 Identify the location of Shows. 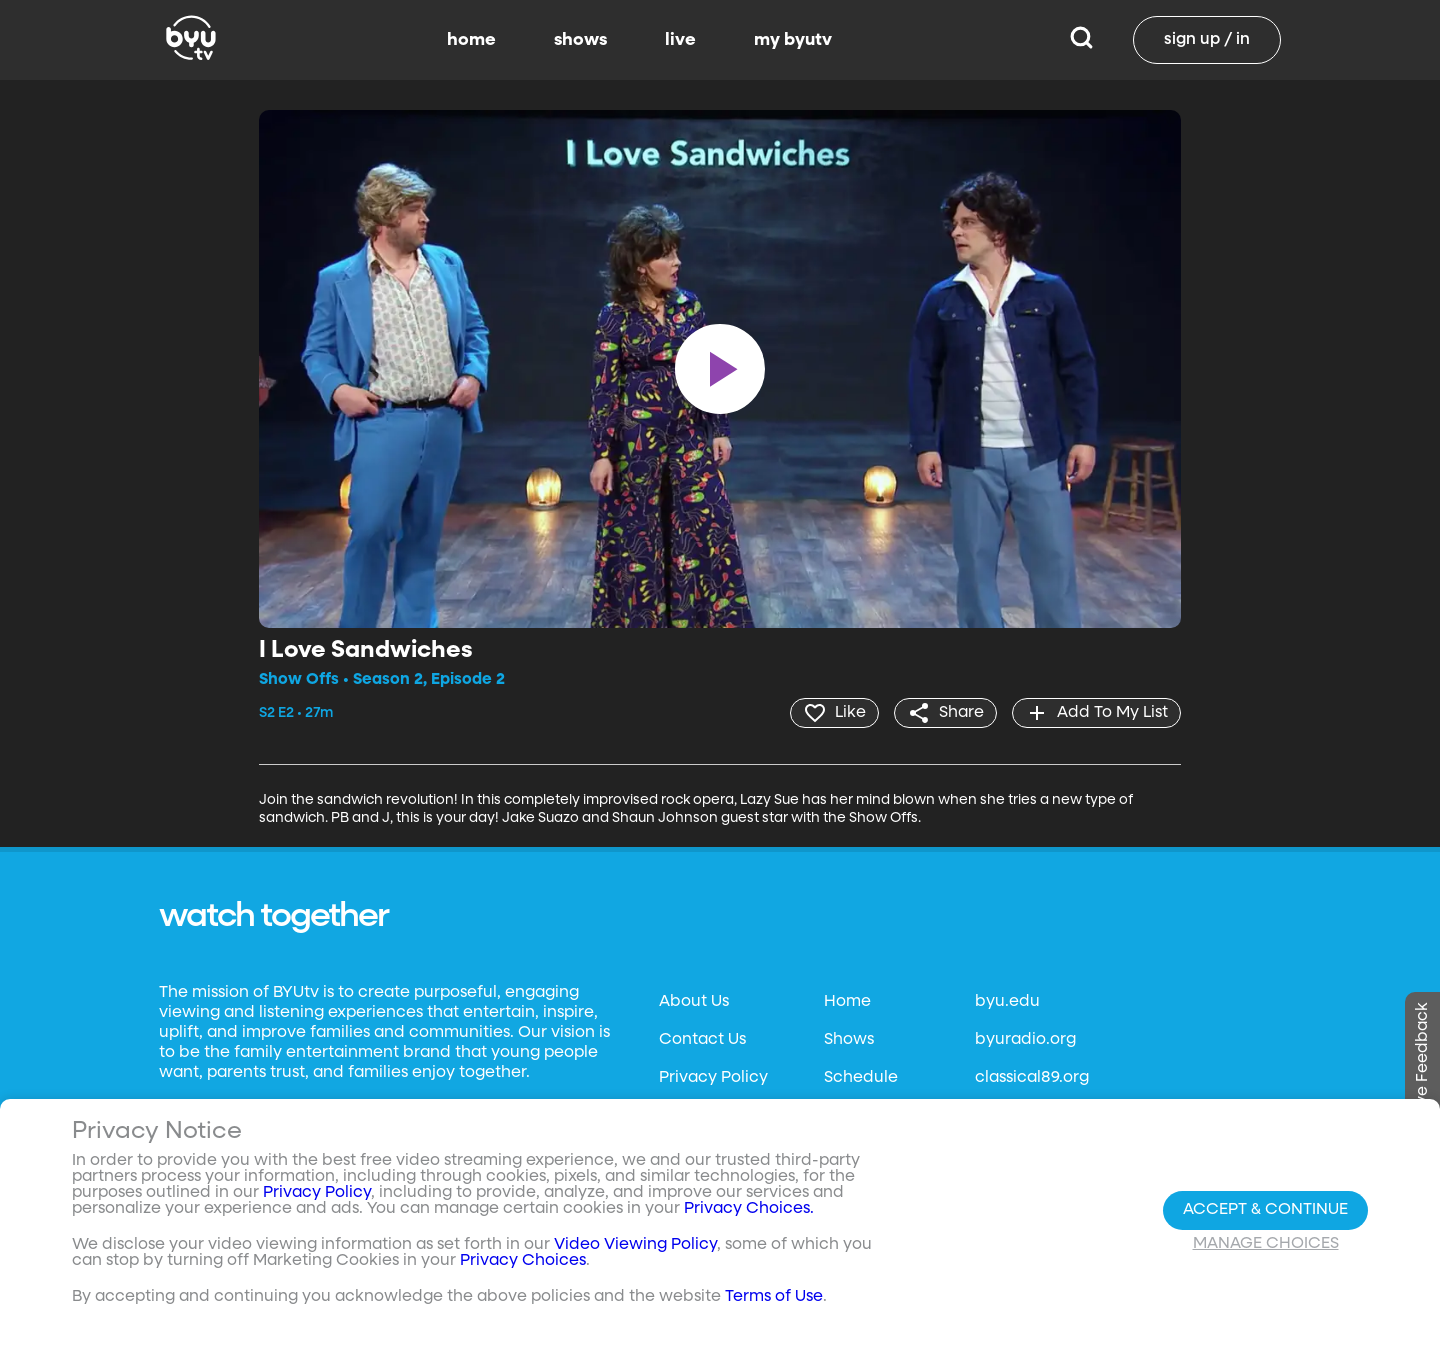
(849, 1040).